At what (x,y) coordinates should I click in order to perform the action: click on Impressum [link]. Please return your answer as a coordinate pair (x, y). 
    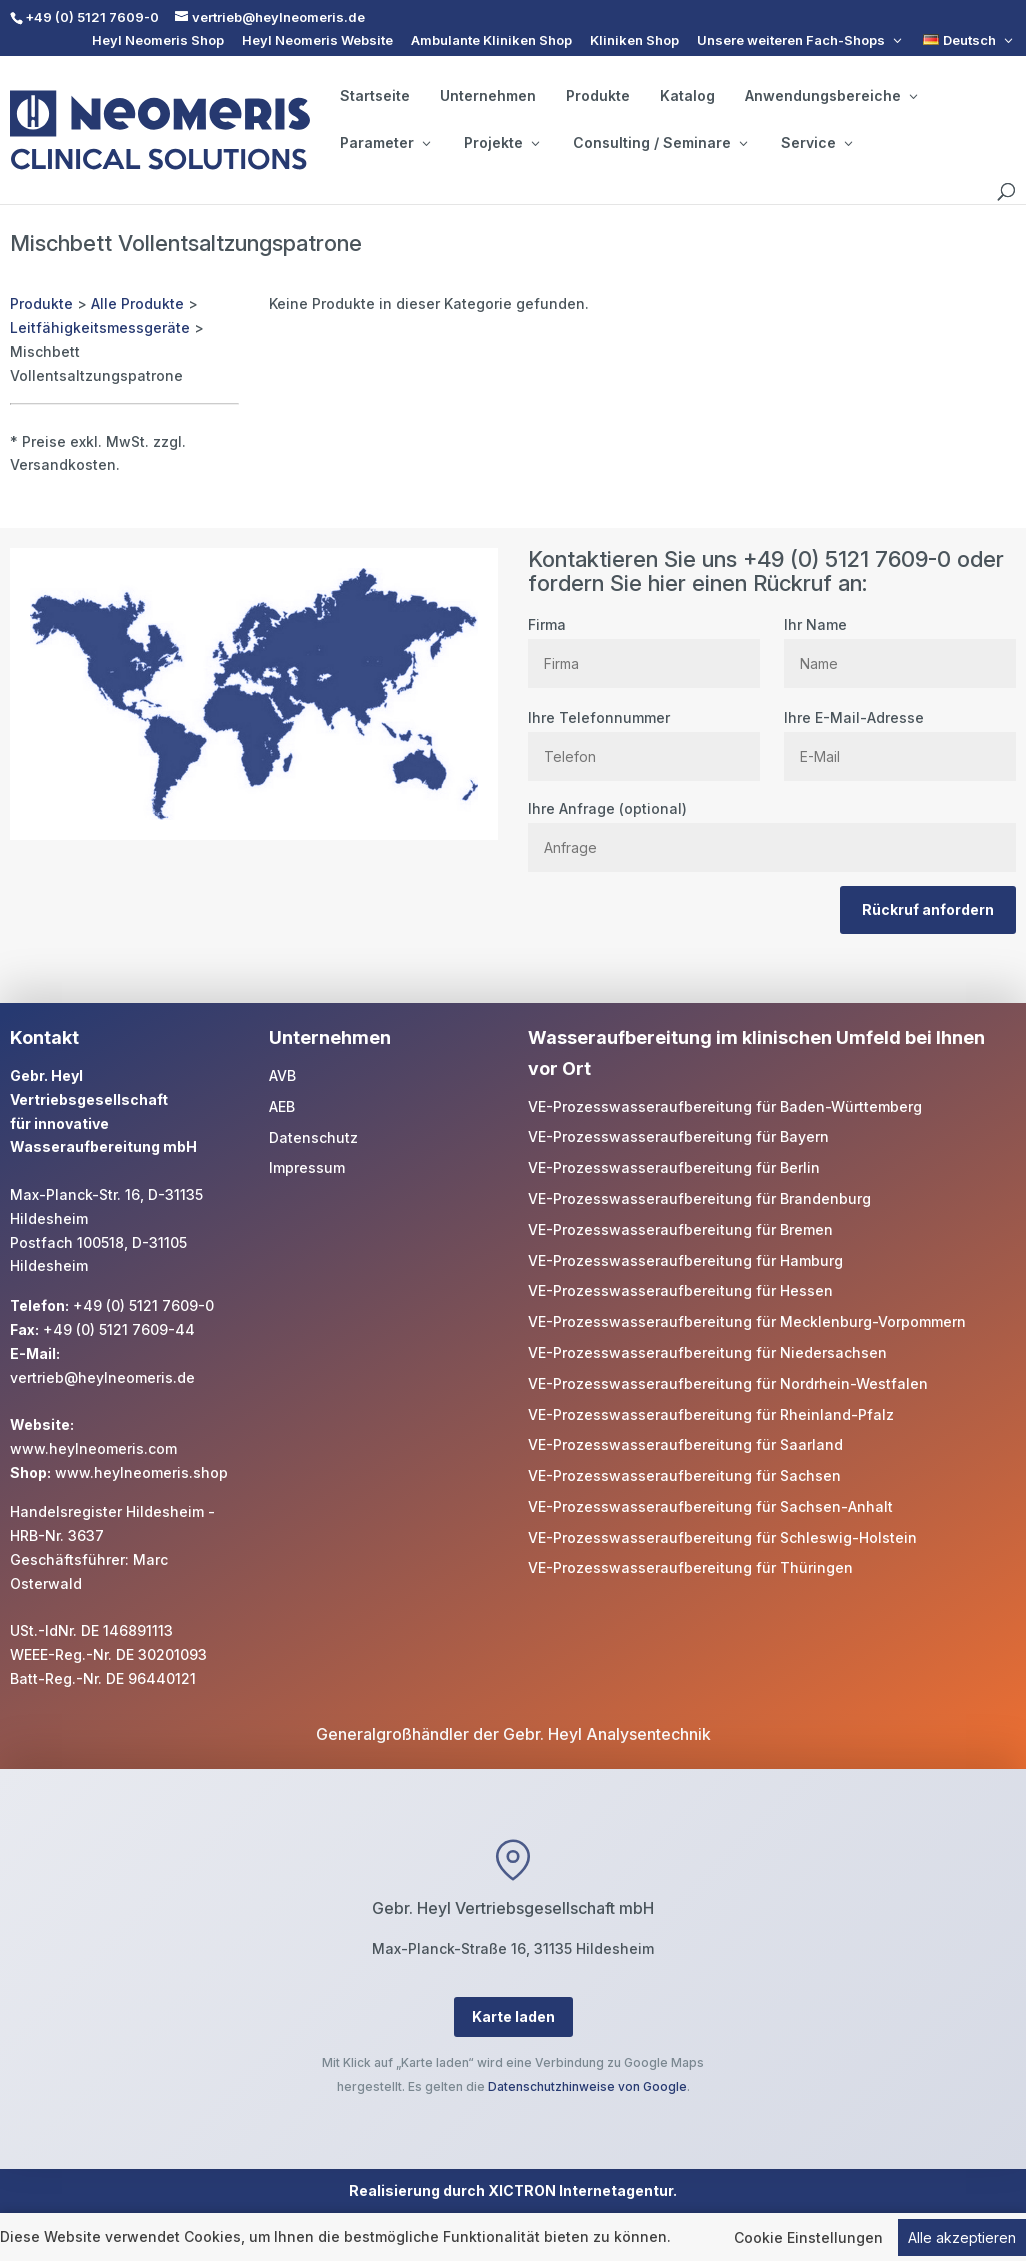
    Looking at the image, I should click on (307, 1167).